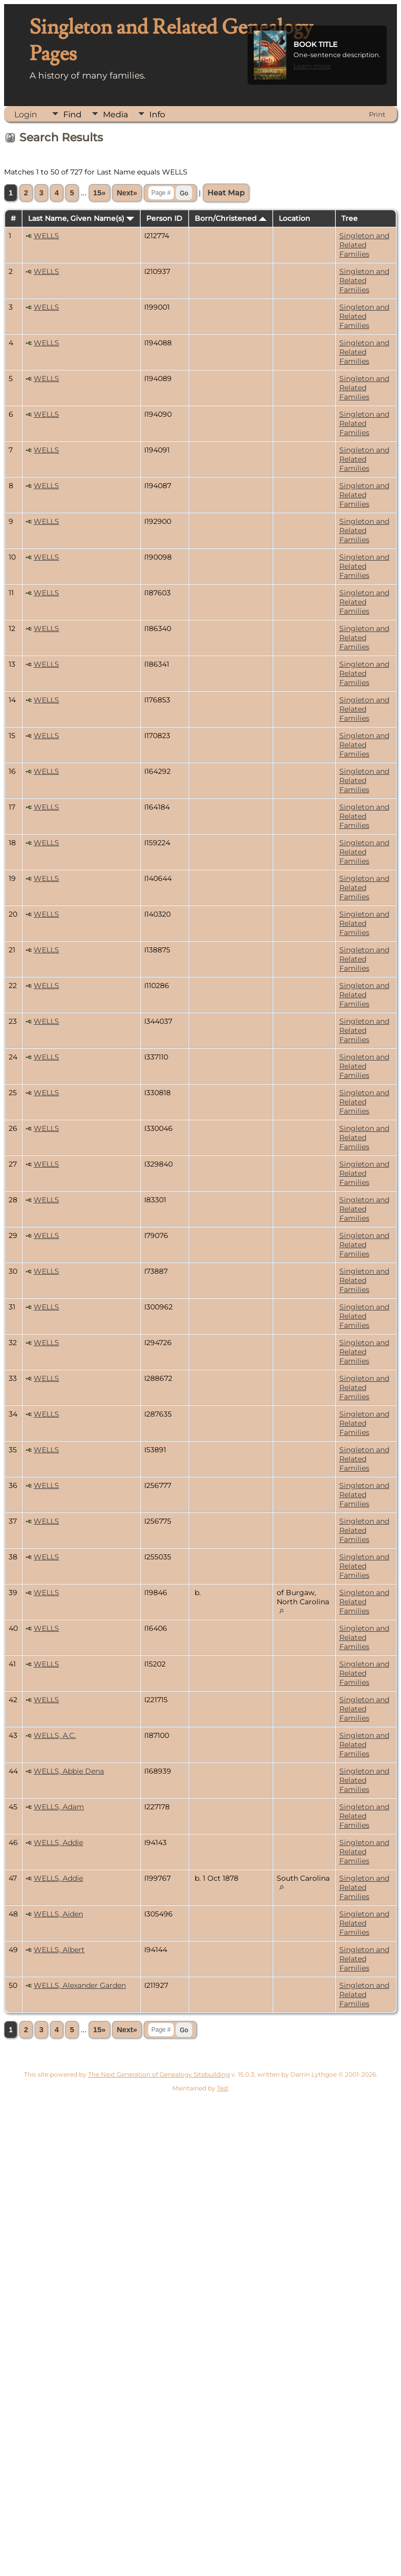 The width and height of the screenshot is (401, 2576). Describe the element at coordinates (377, 114) in the screenshot. I see `Print` at that location.